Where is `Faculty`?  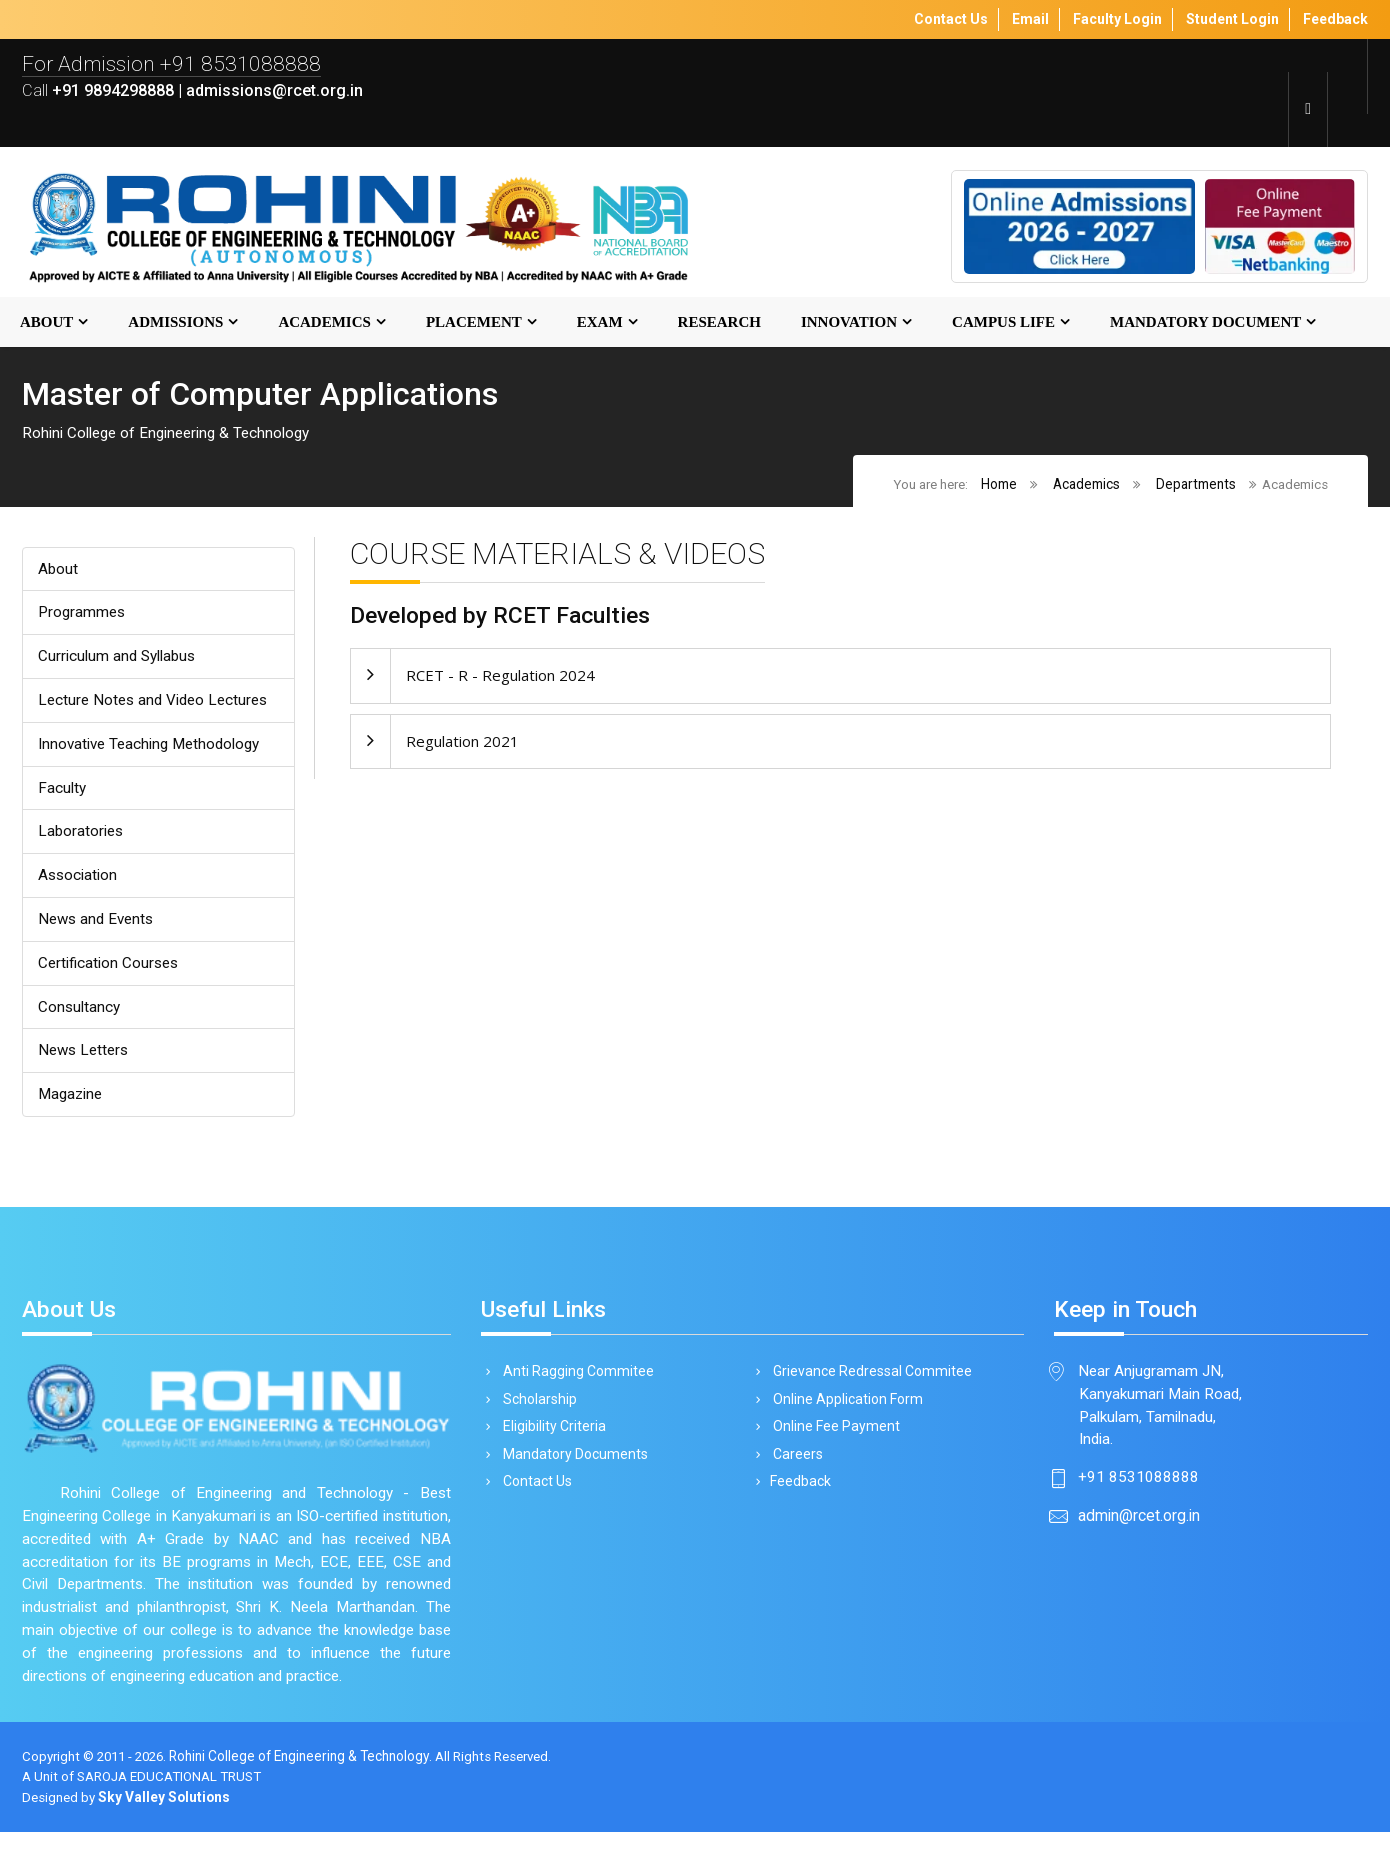
Faculty is located at coordinates (62, 792).